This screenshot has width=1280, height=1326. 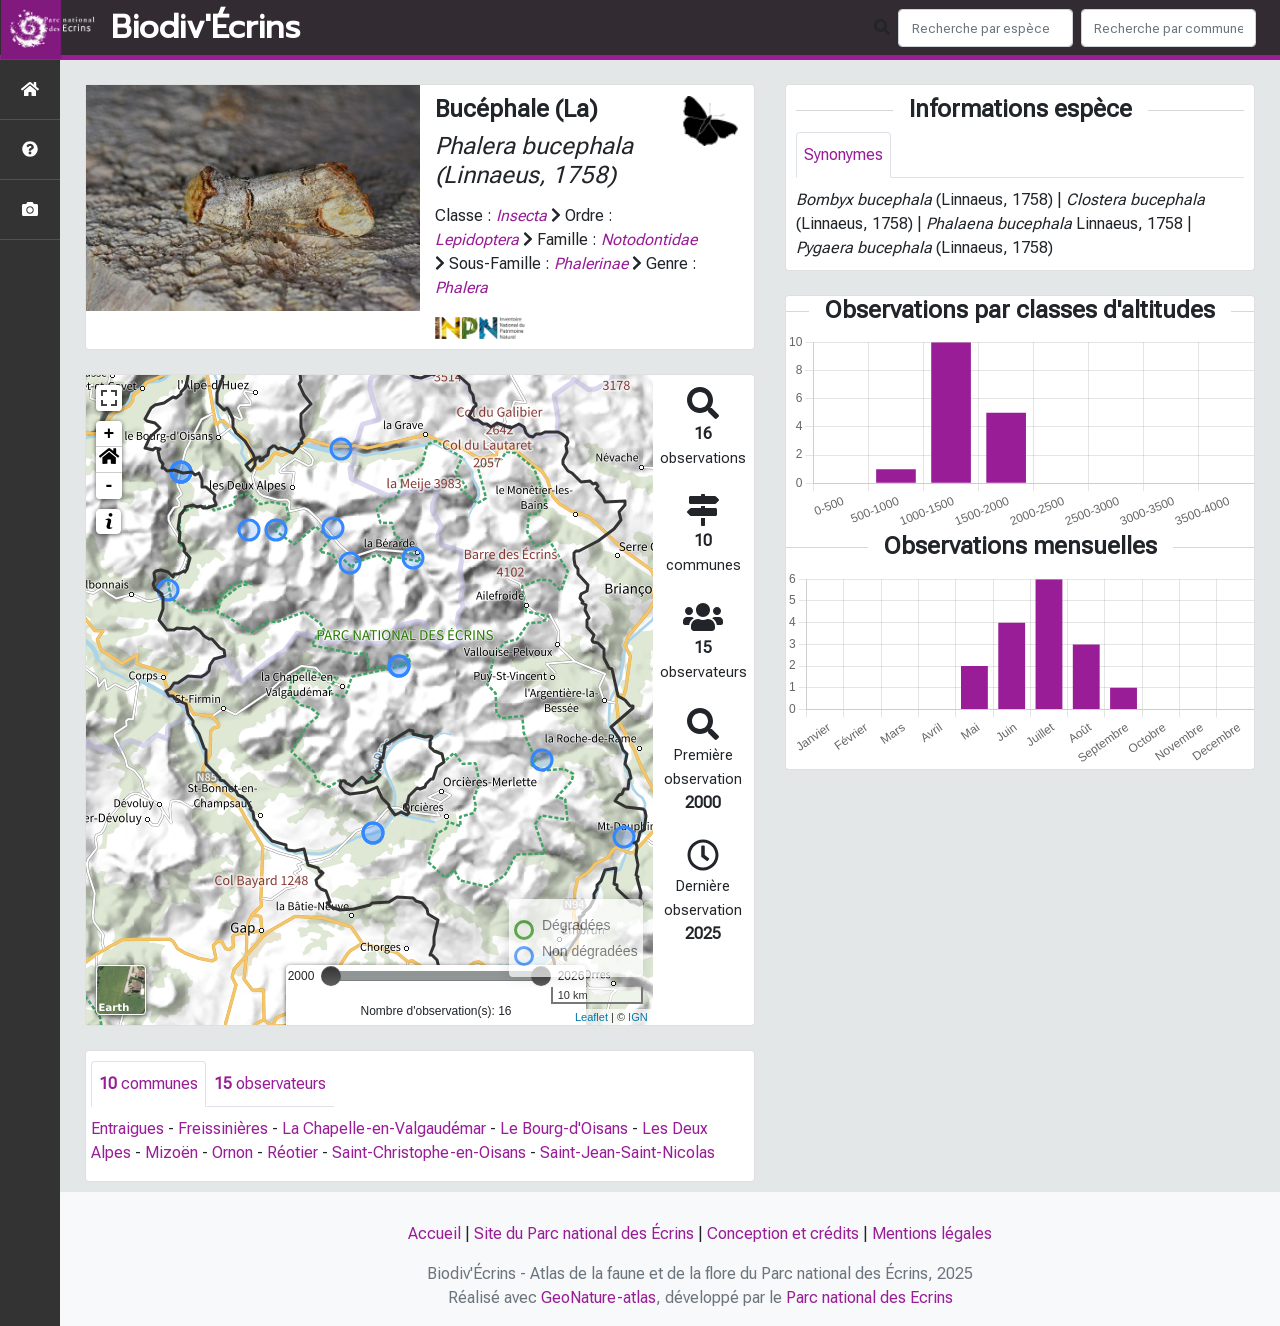 What do you see at coordinates (584, 1233) in the screenshot?
I see `Site du Parc national des Écrins` at bounding box center [584, 1233].